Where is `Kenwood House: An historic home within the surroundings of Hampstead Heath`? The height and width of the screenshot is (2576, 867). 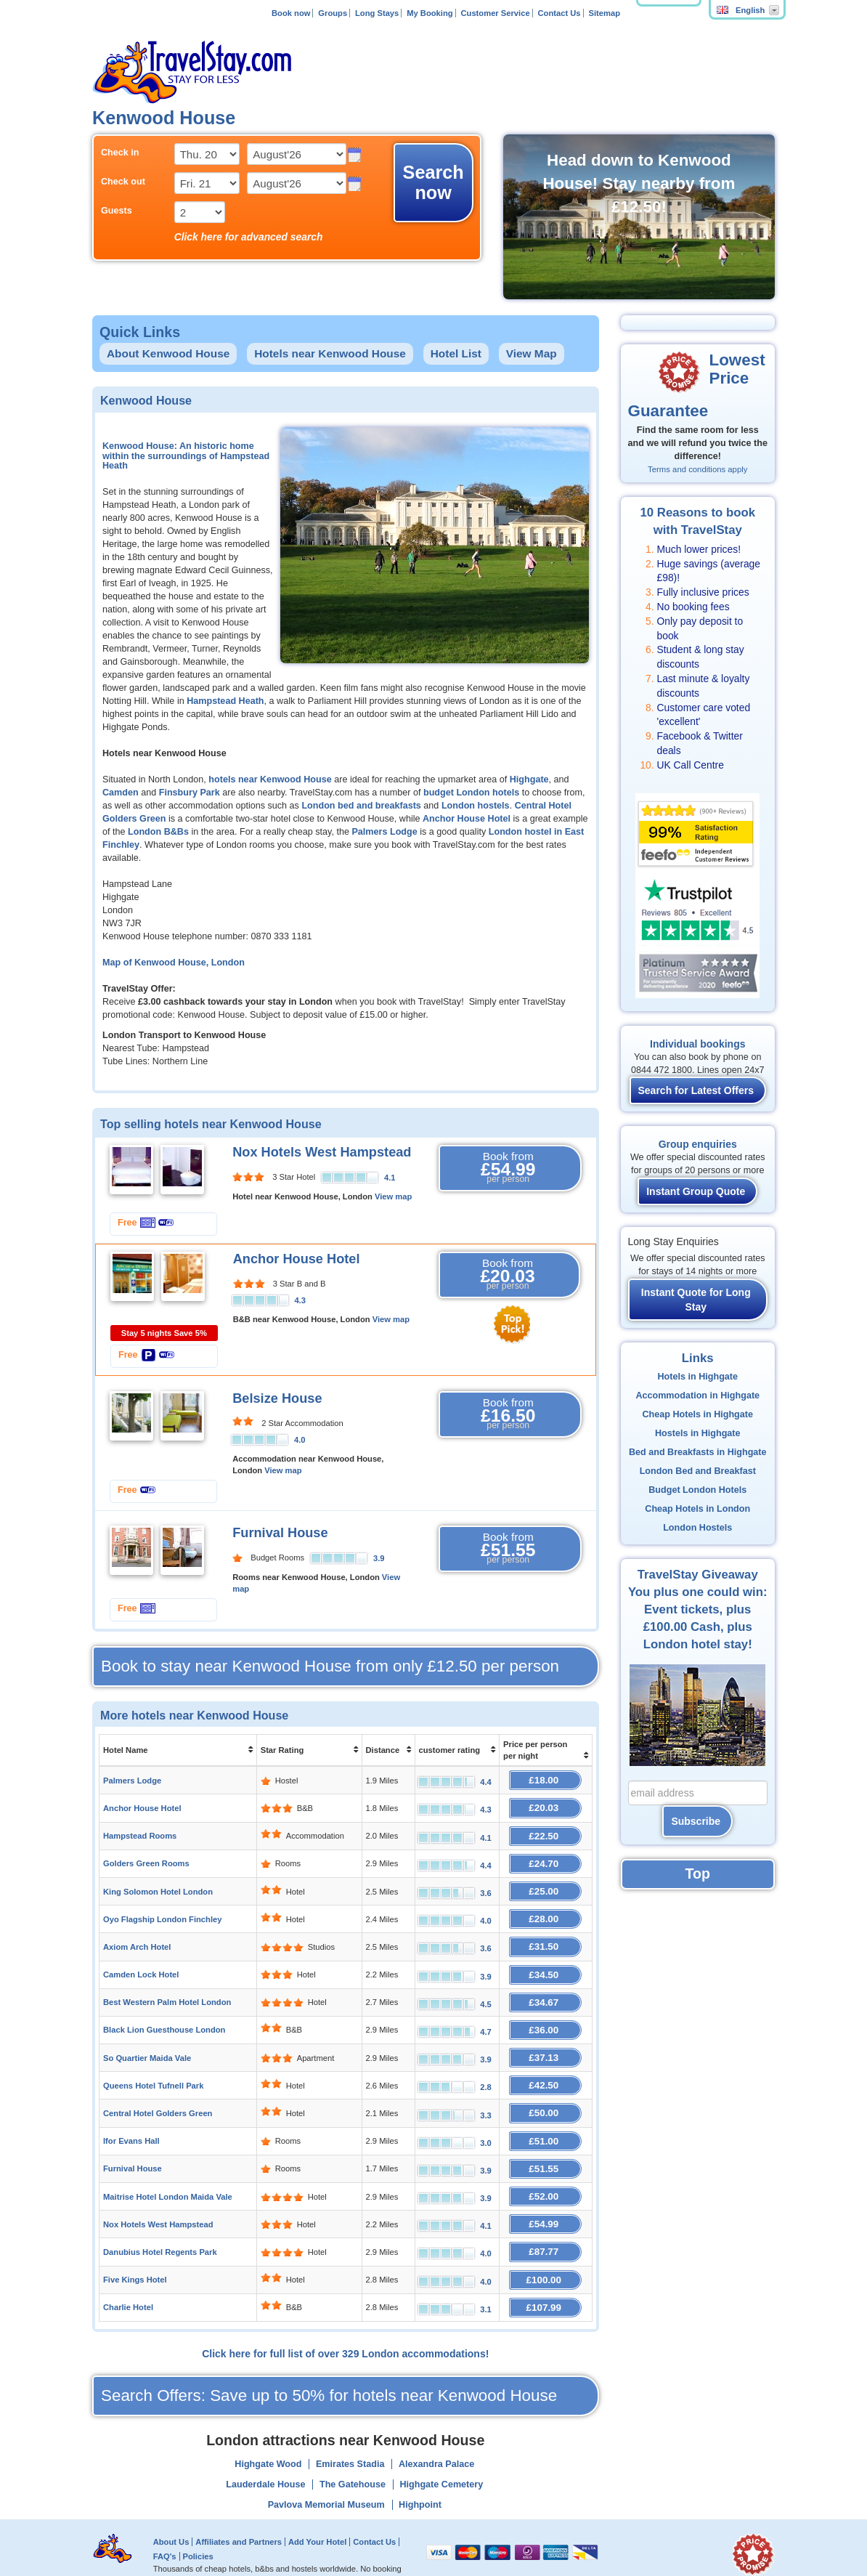 Kenwood House: An historic home within the surroundings of Hampstead Heath is located at coordinates (185, 456).